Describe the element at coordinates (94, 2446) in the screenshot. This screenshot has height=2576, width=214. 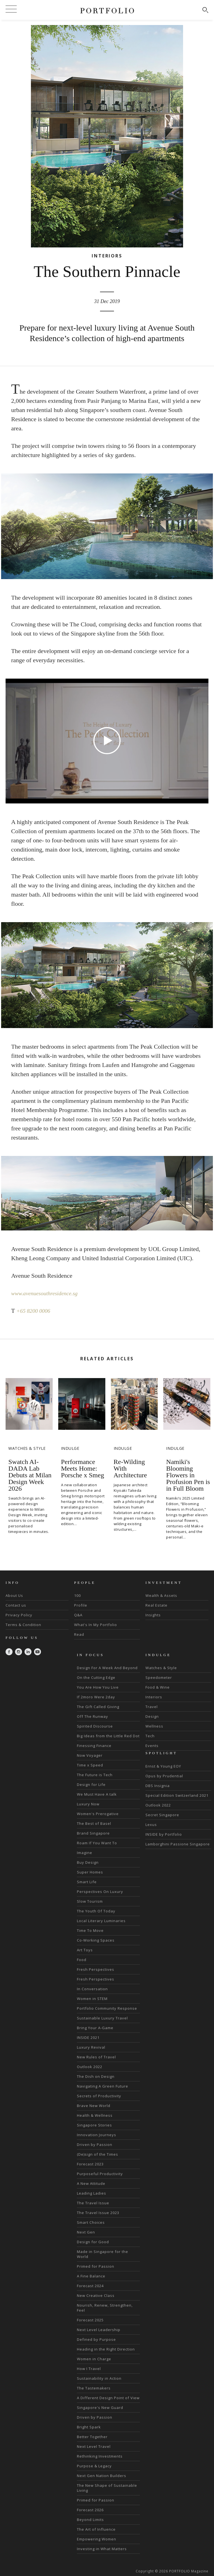
I see `Next Level Travel` at that location.